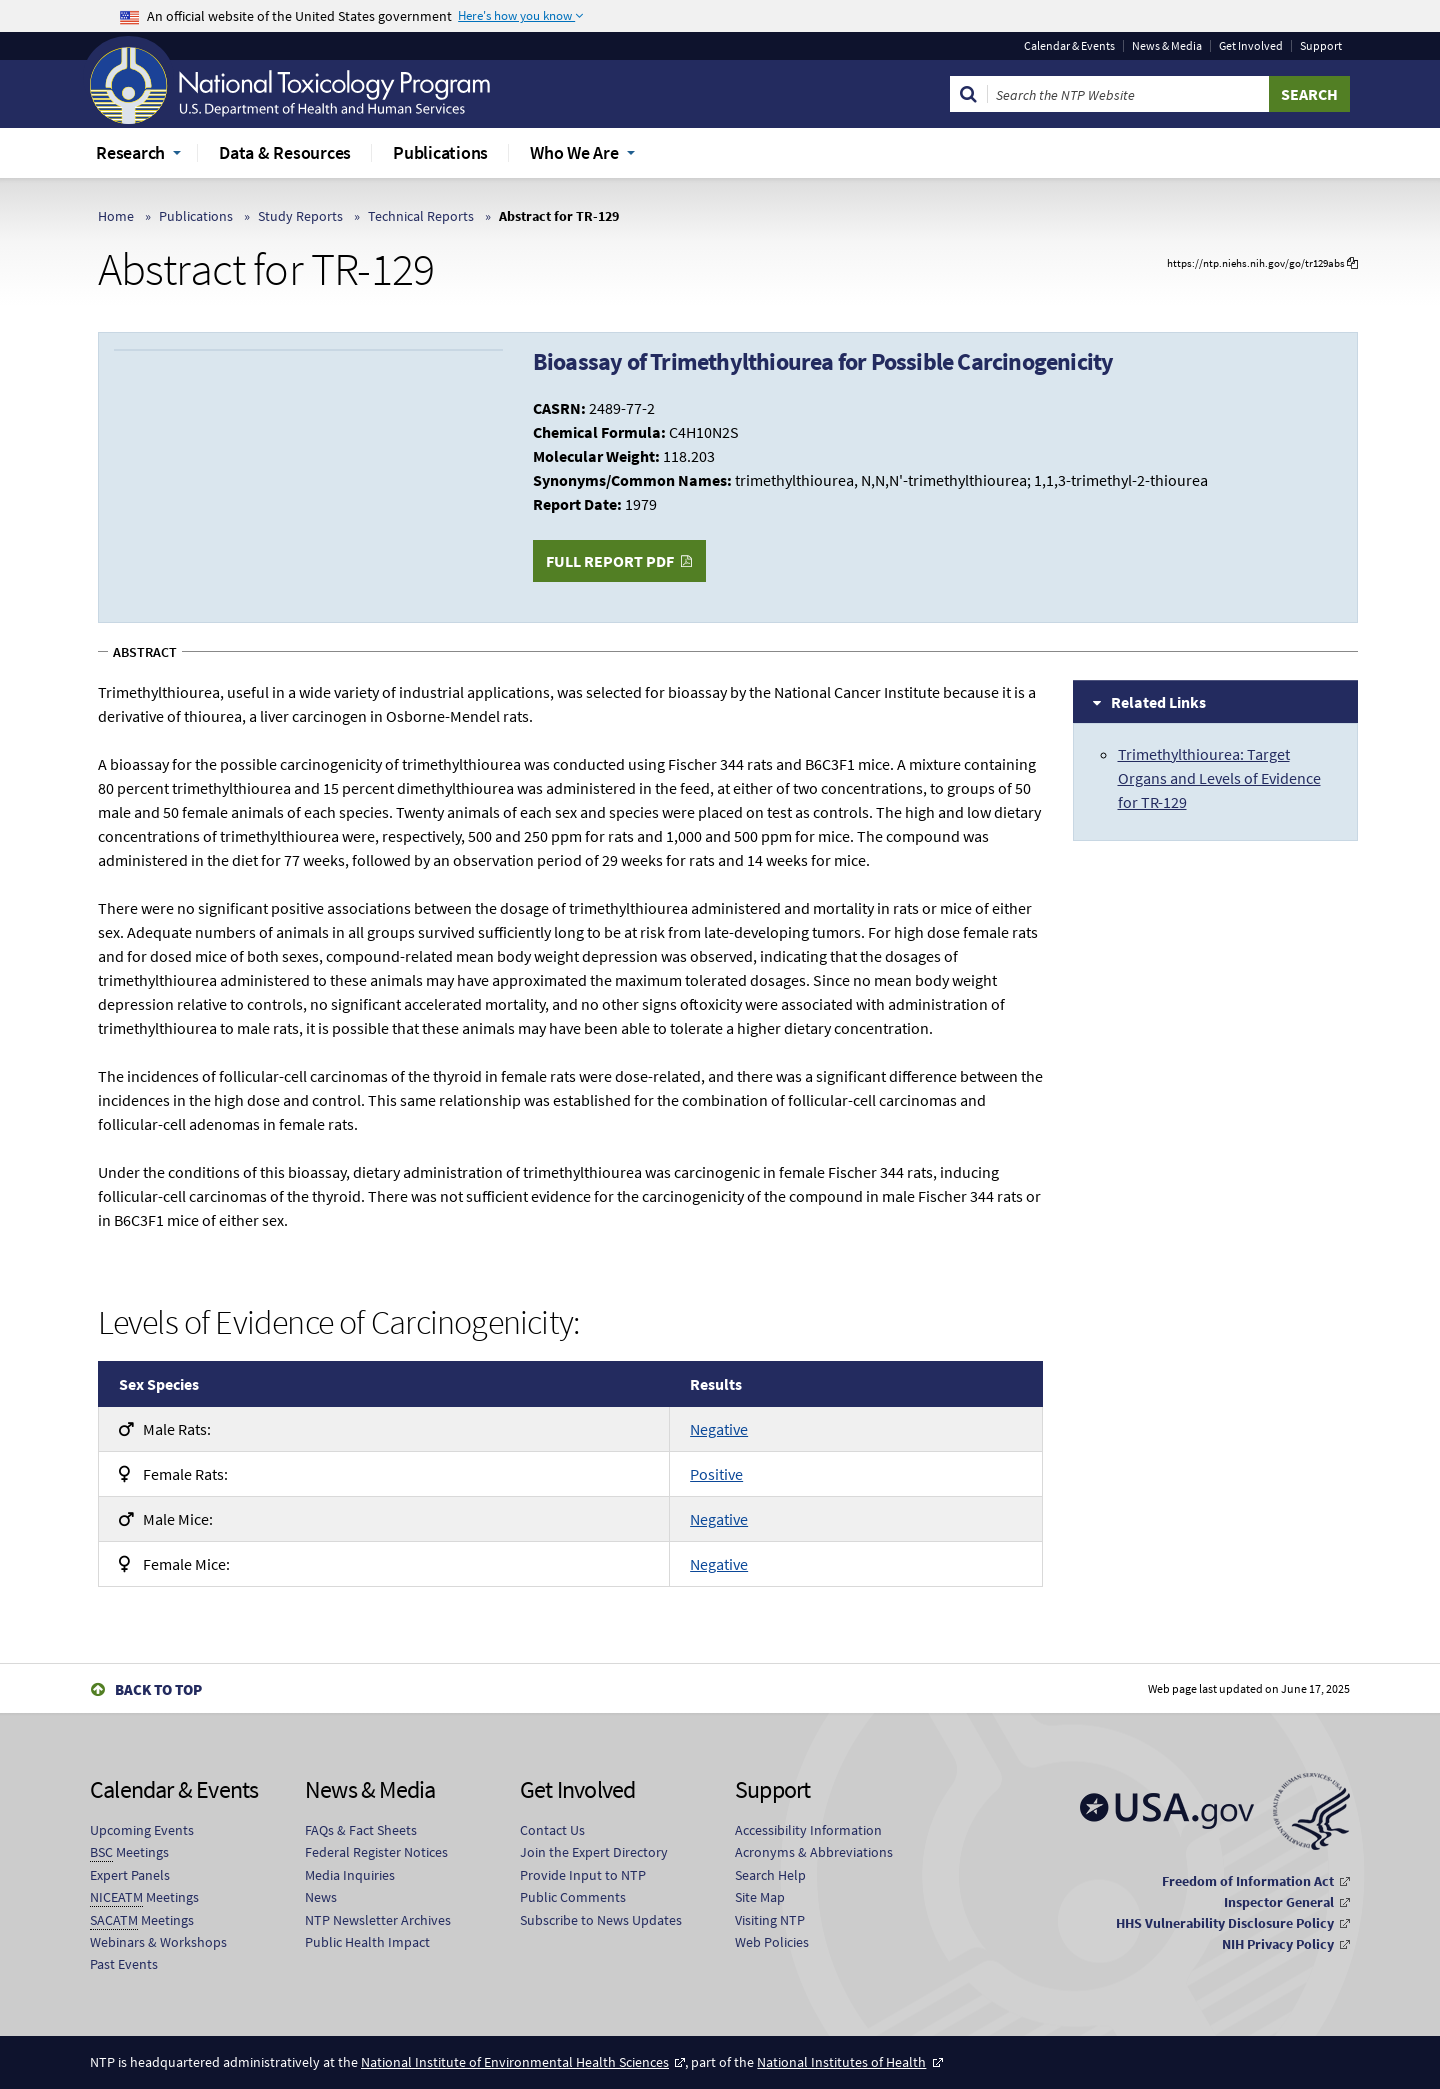  What do you see at coordinates (610, 561) in the screenshot?
I see `Full Report PDF` at bounding box center [610, 561].